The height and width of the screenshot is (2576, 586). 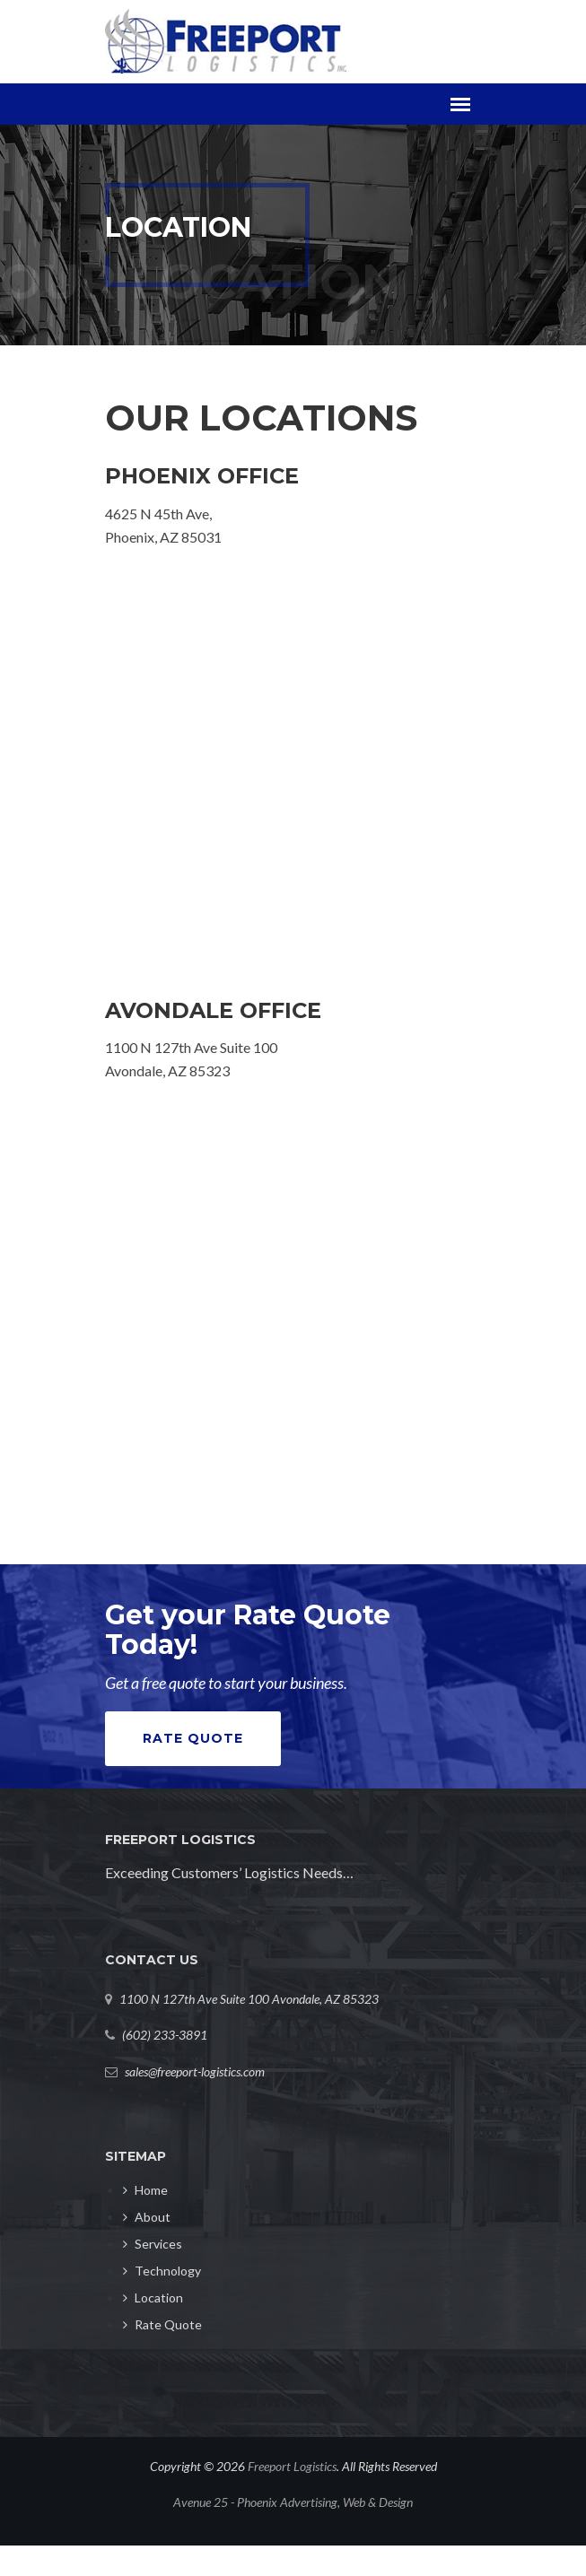 What do you see at coordinates (147, 2216) in the screenshot?
I see `About` at bounding box center [147, 2216].